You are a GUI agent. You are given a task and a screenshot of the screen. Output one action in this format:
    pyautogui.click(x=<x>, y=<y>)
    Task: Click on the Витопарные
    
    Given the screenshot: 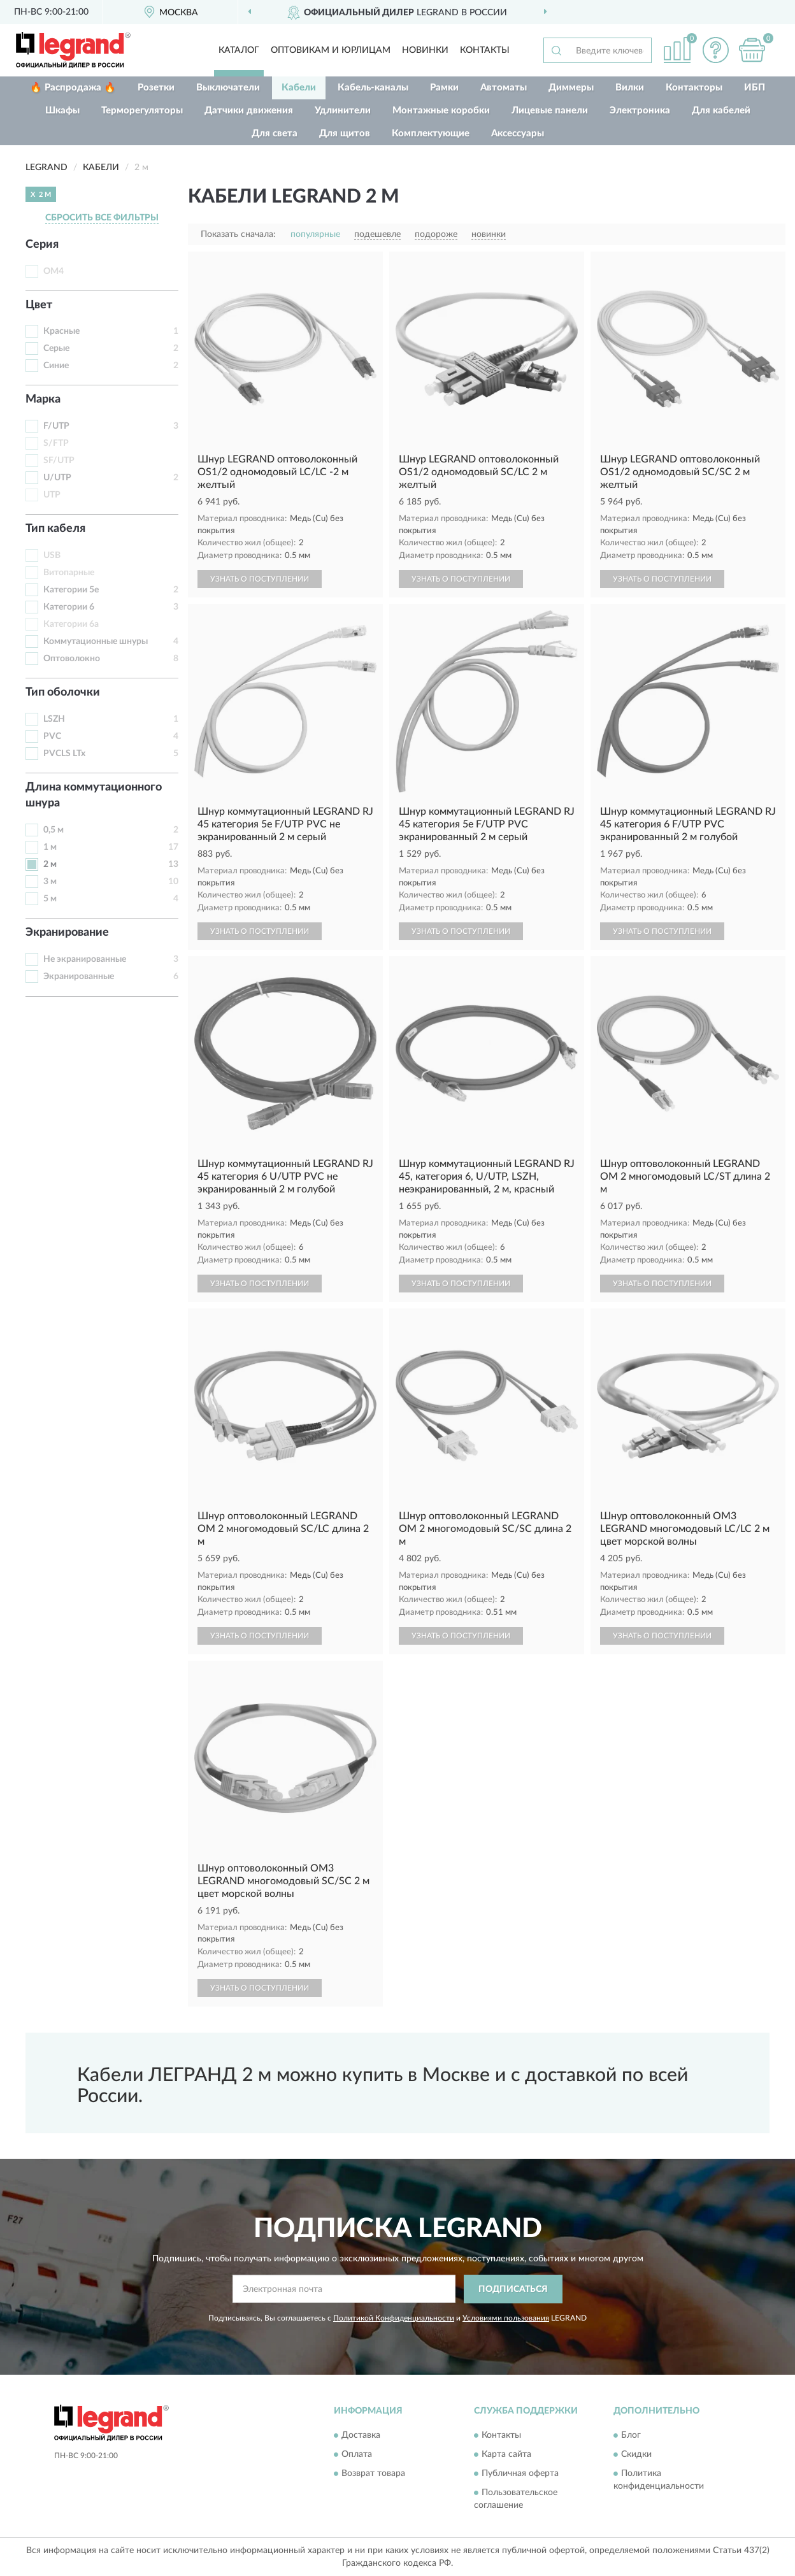 What is the action you would take?
    pyautogui.click(x=68, y=572)
    